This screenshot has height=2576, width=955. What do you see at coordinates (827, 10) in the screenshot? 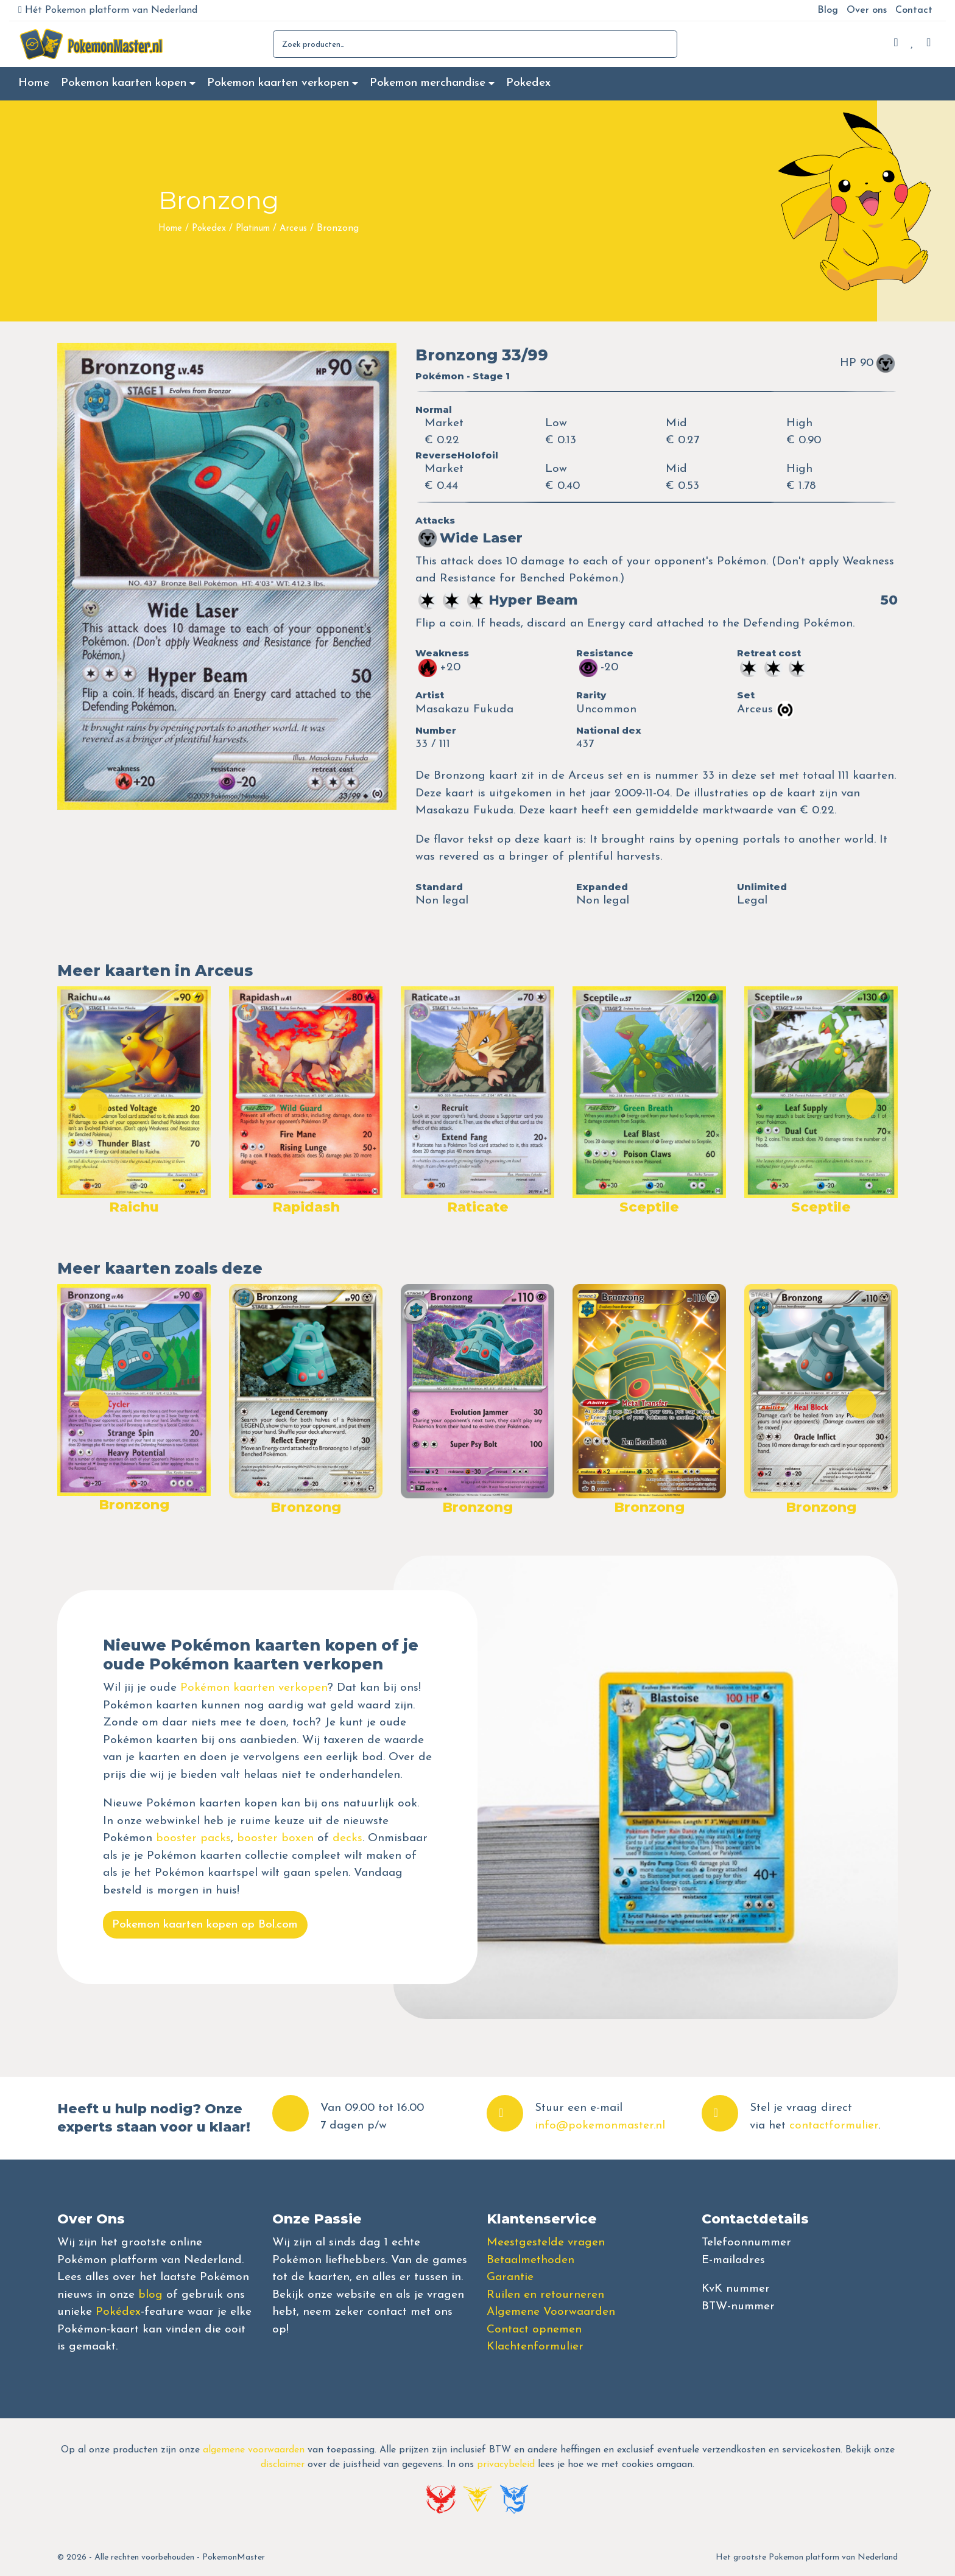
I see `Blog` at bounding box center [827, 10].